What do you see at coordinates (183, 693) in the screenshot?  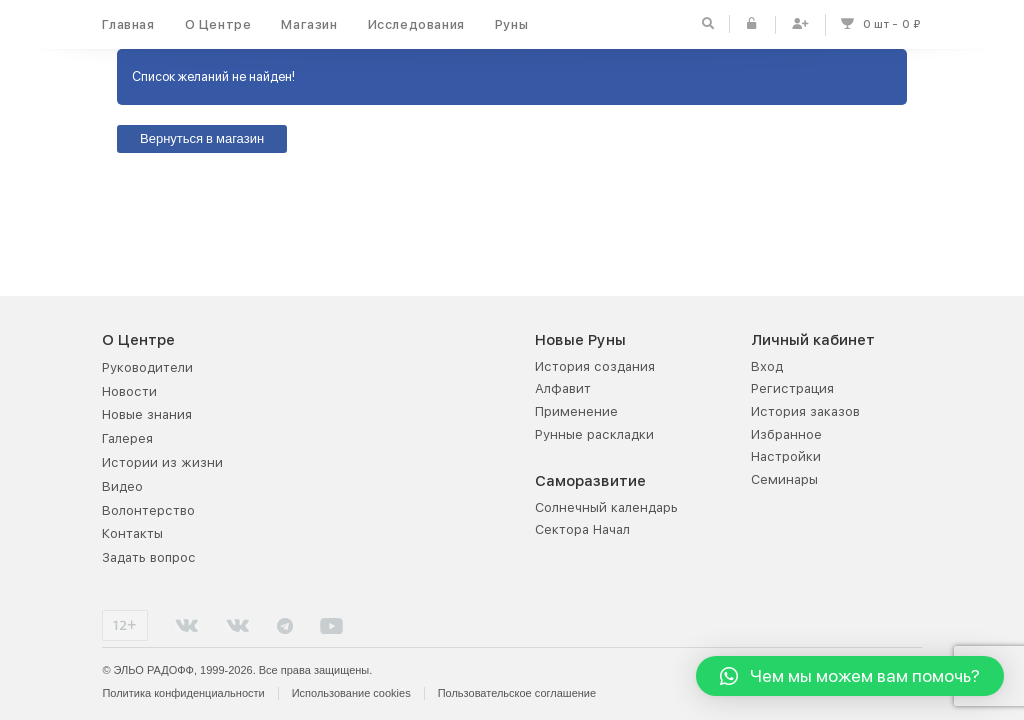 I see `Политика конфиденциальности` at bounding box center [183, 693].